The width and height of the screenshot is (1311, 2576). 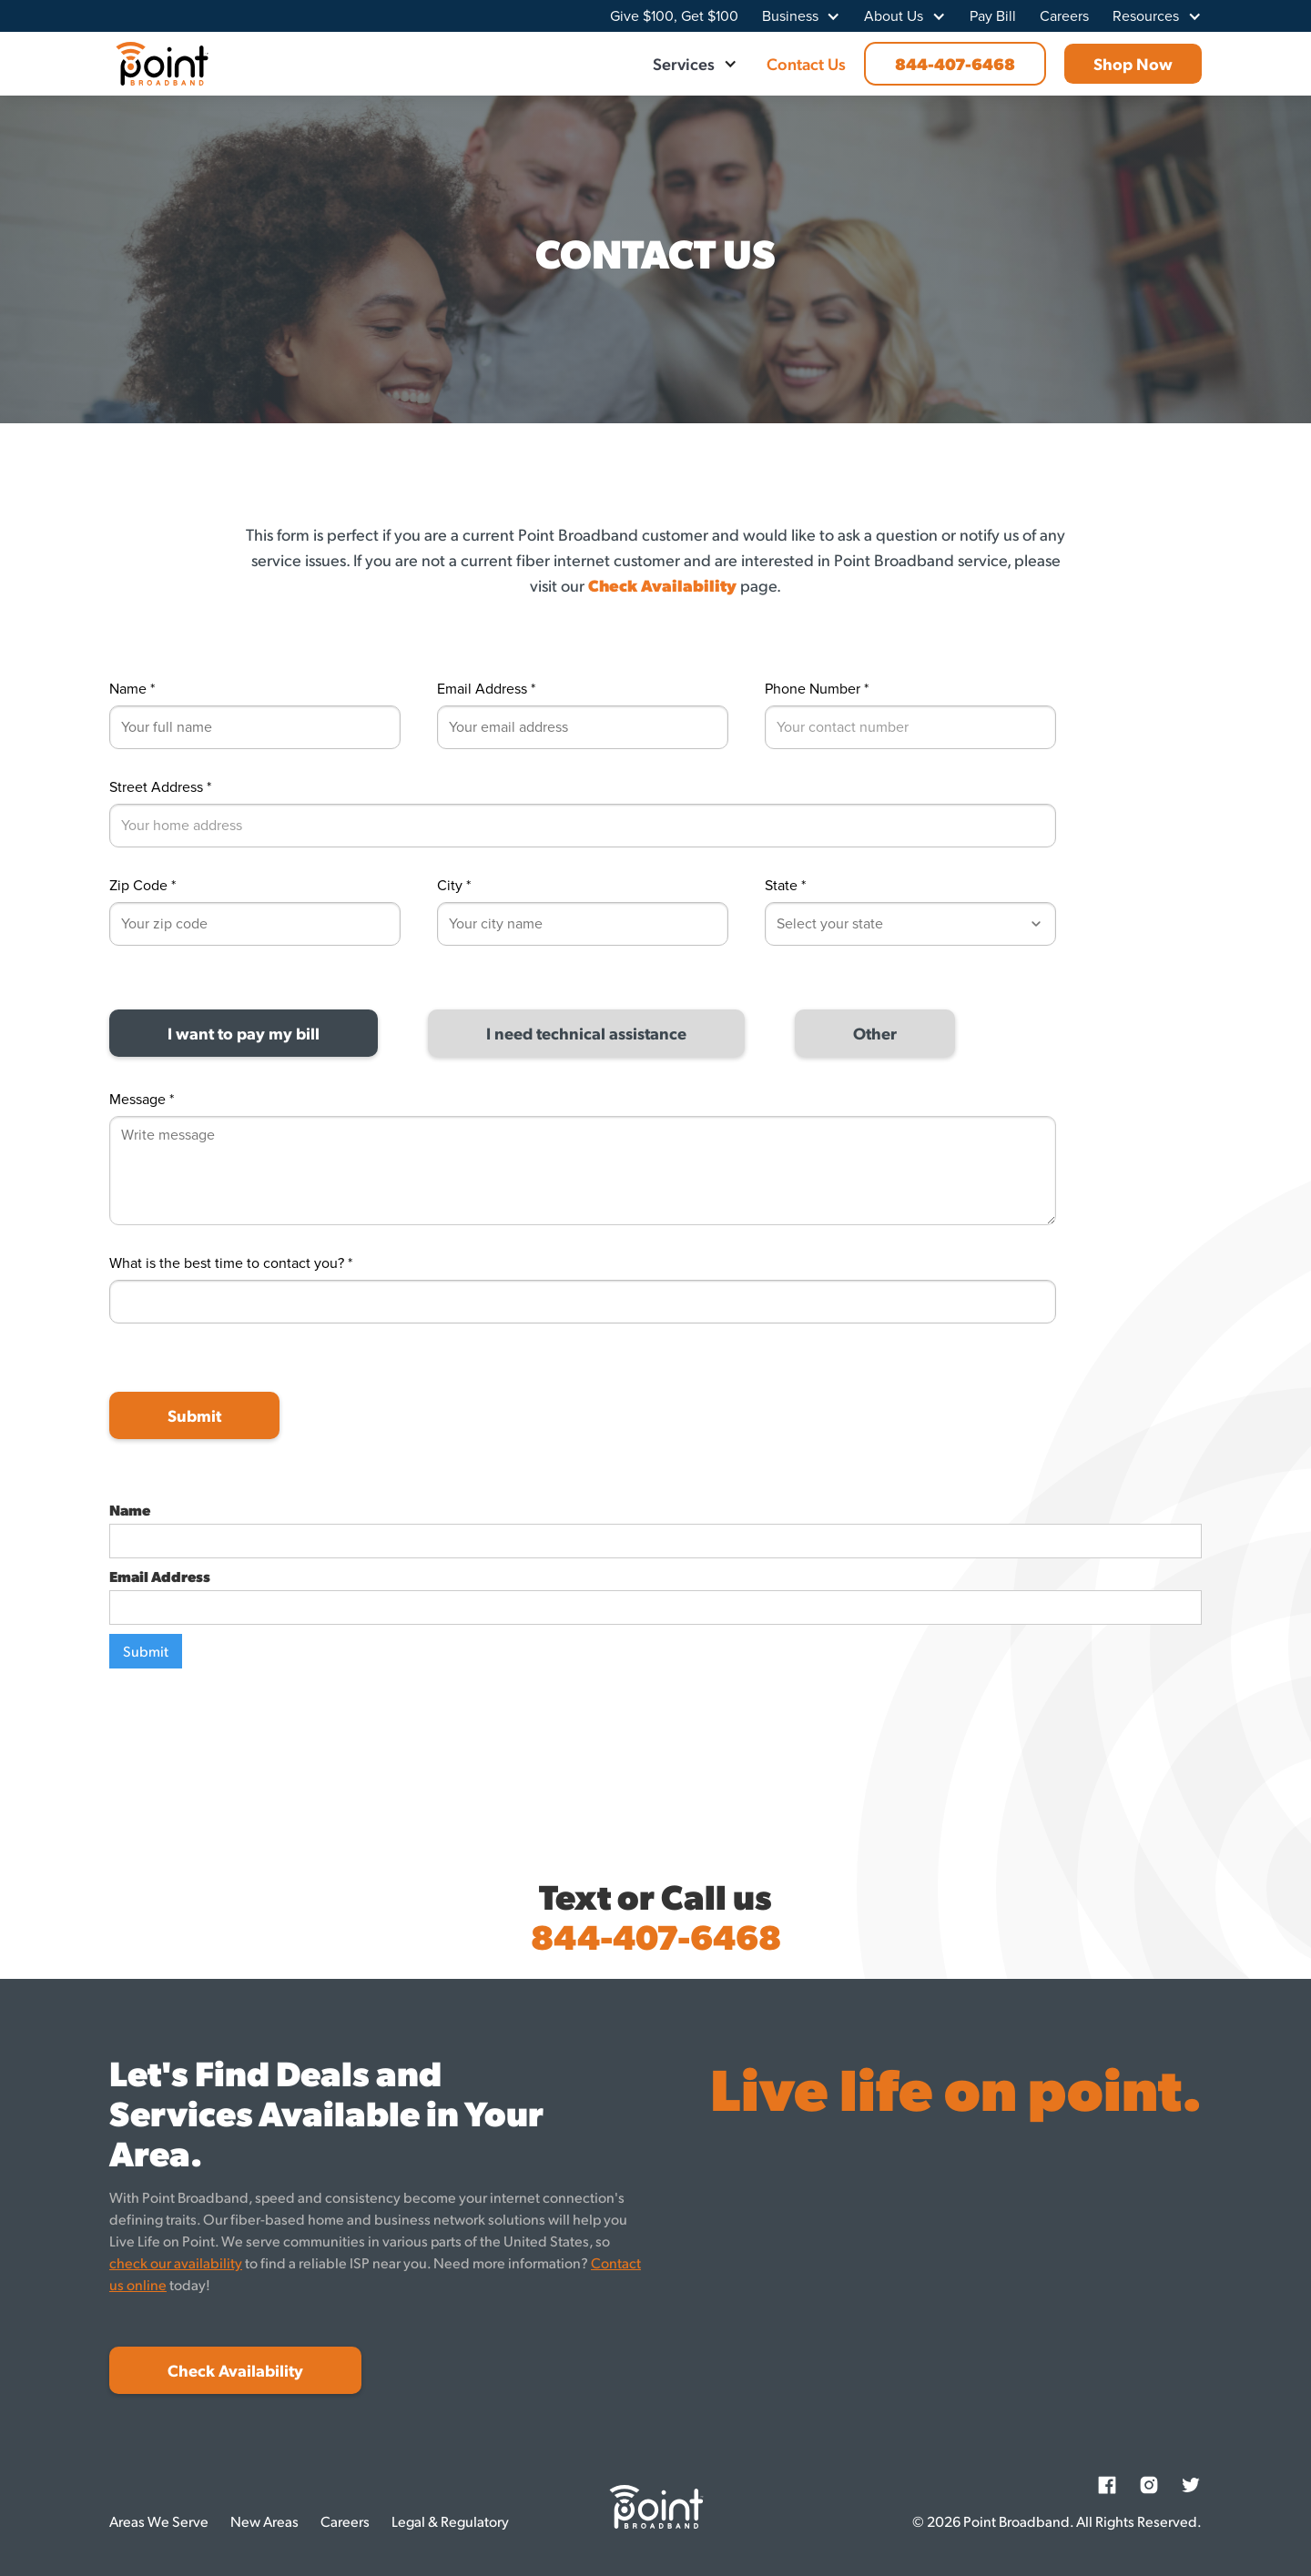 What do you see at coordinates (1146, 16) in the screenshot?
I see `Resources` at bounding box center [1146, 16].